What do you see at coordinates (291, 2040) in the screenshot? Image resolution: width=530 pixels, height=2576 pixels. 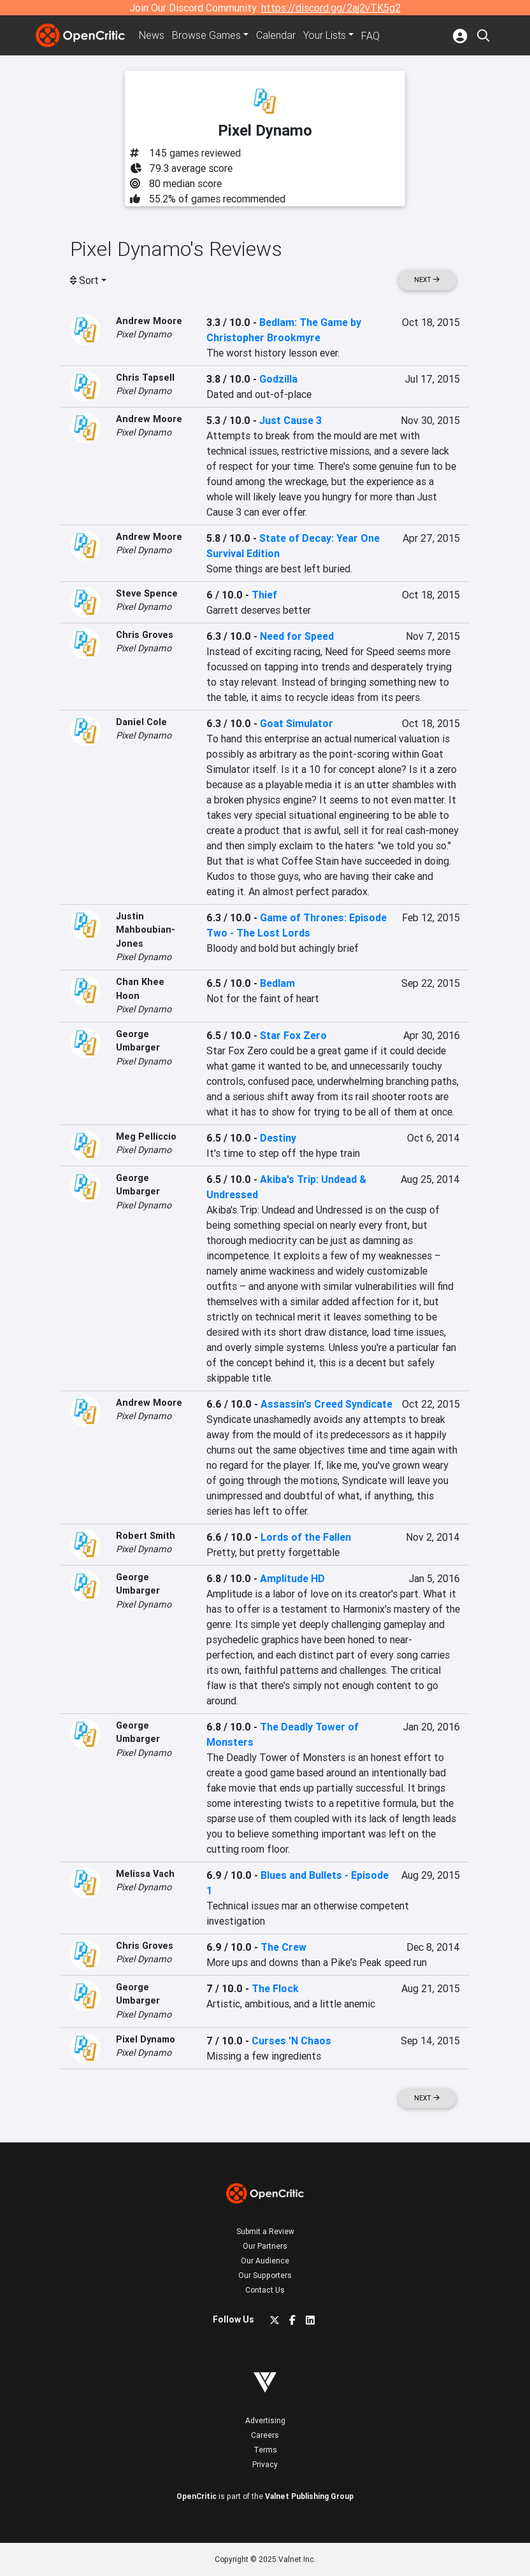 I see `Curses 'N Chaos` at bounding box center [291, 2040].